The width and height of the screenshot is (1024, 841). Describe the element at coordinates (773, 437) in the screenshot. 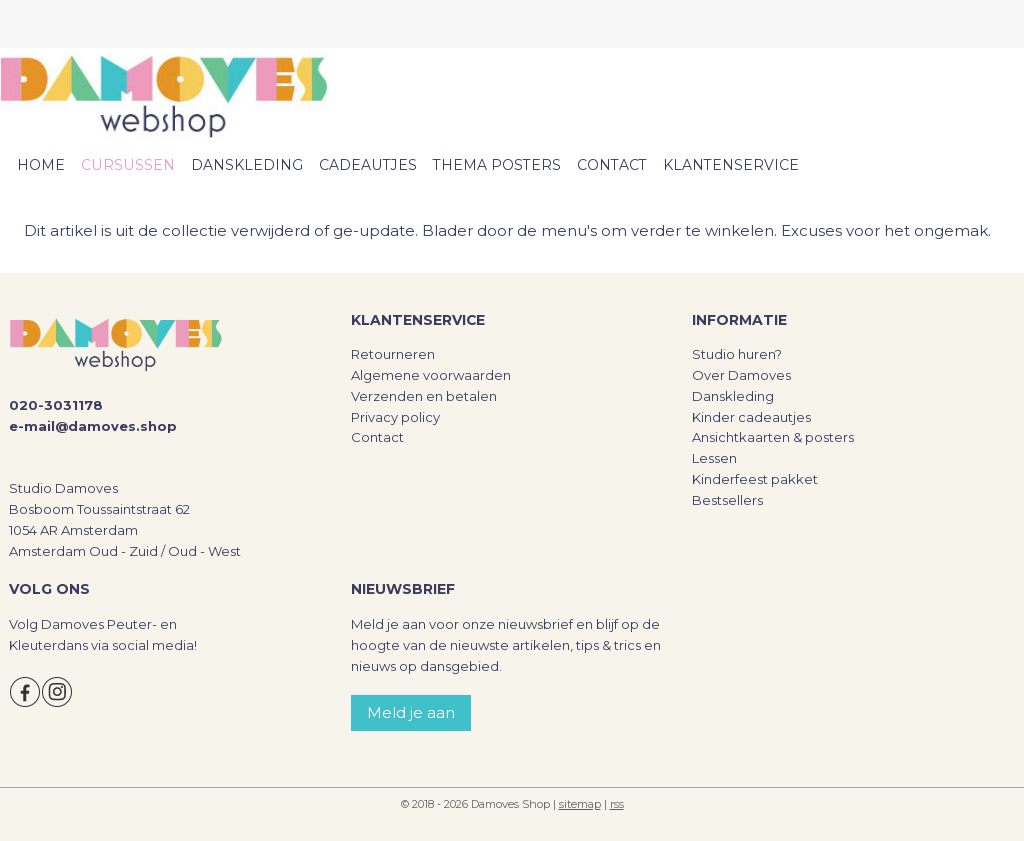

I see `Ansichtkaarten & posters` at that location.